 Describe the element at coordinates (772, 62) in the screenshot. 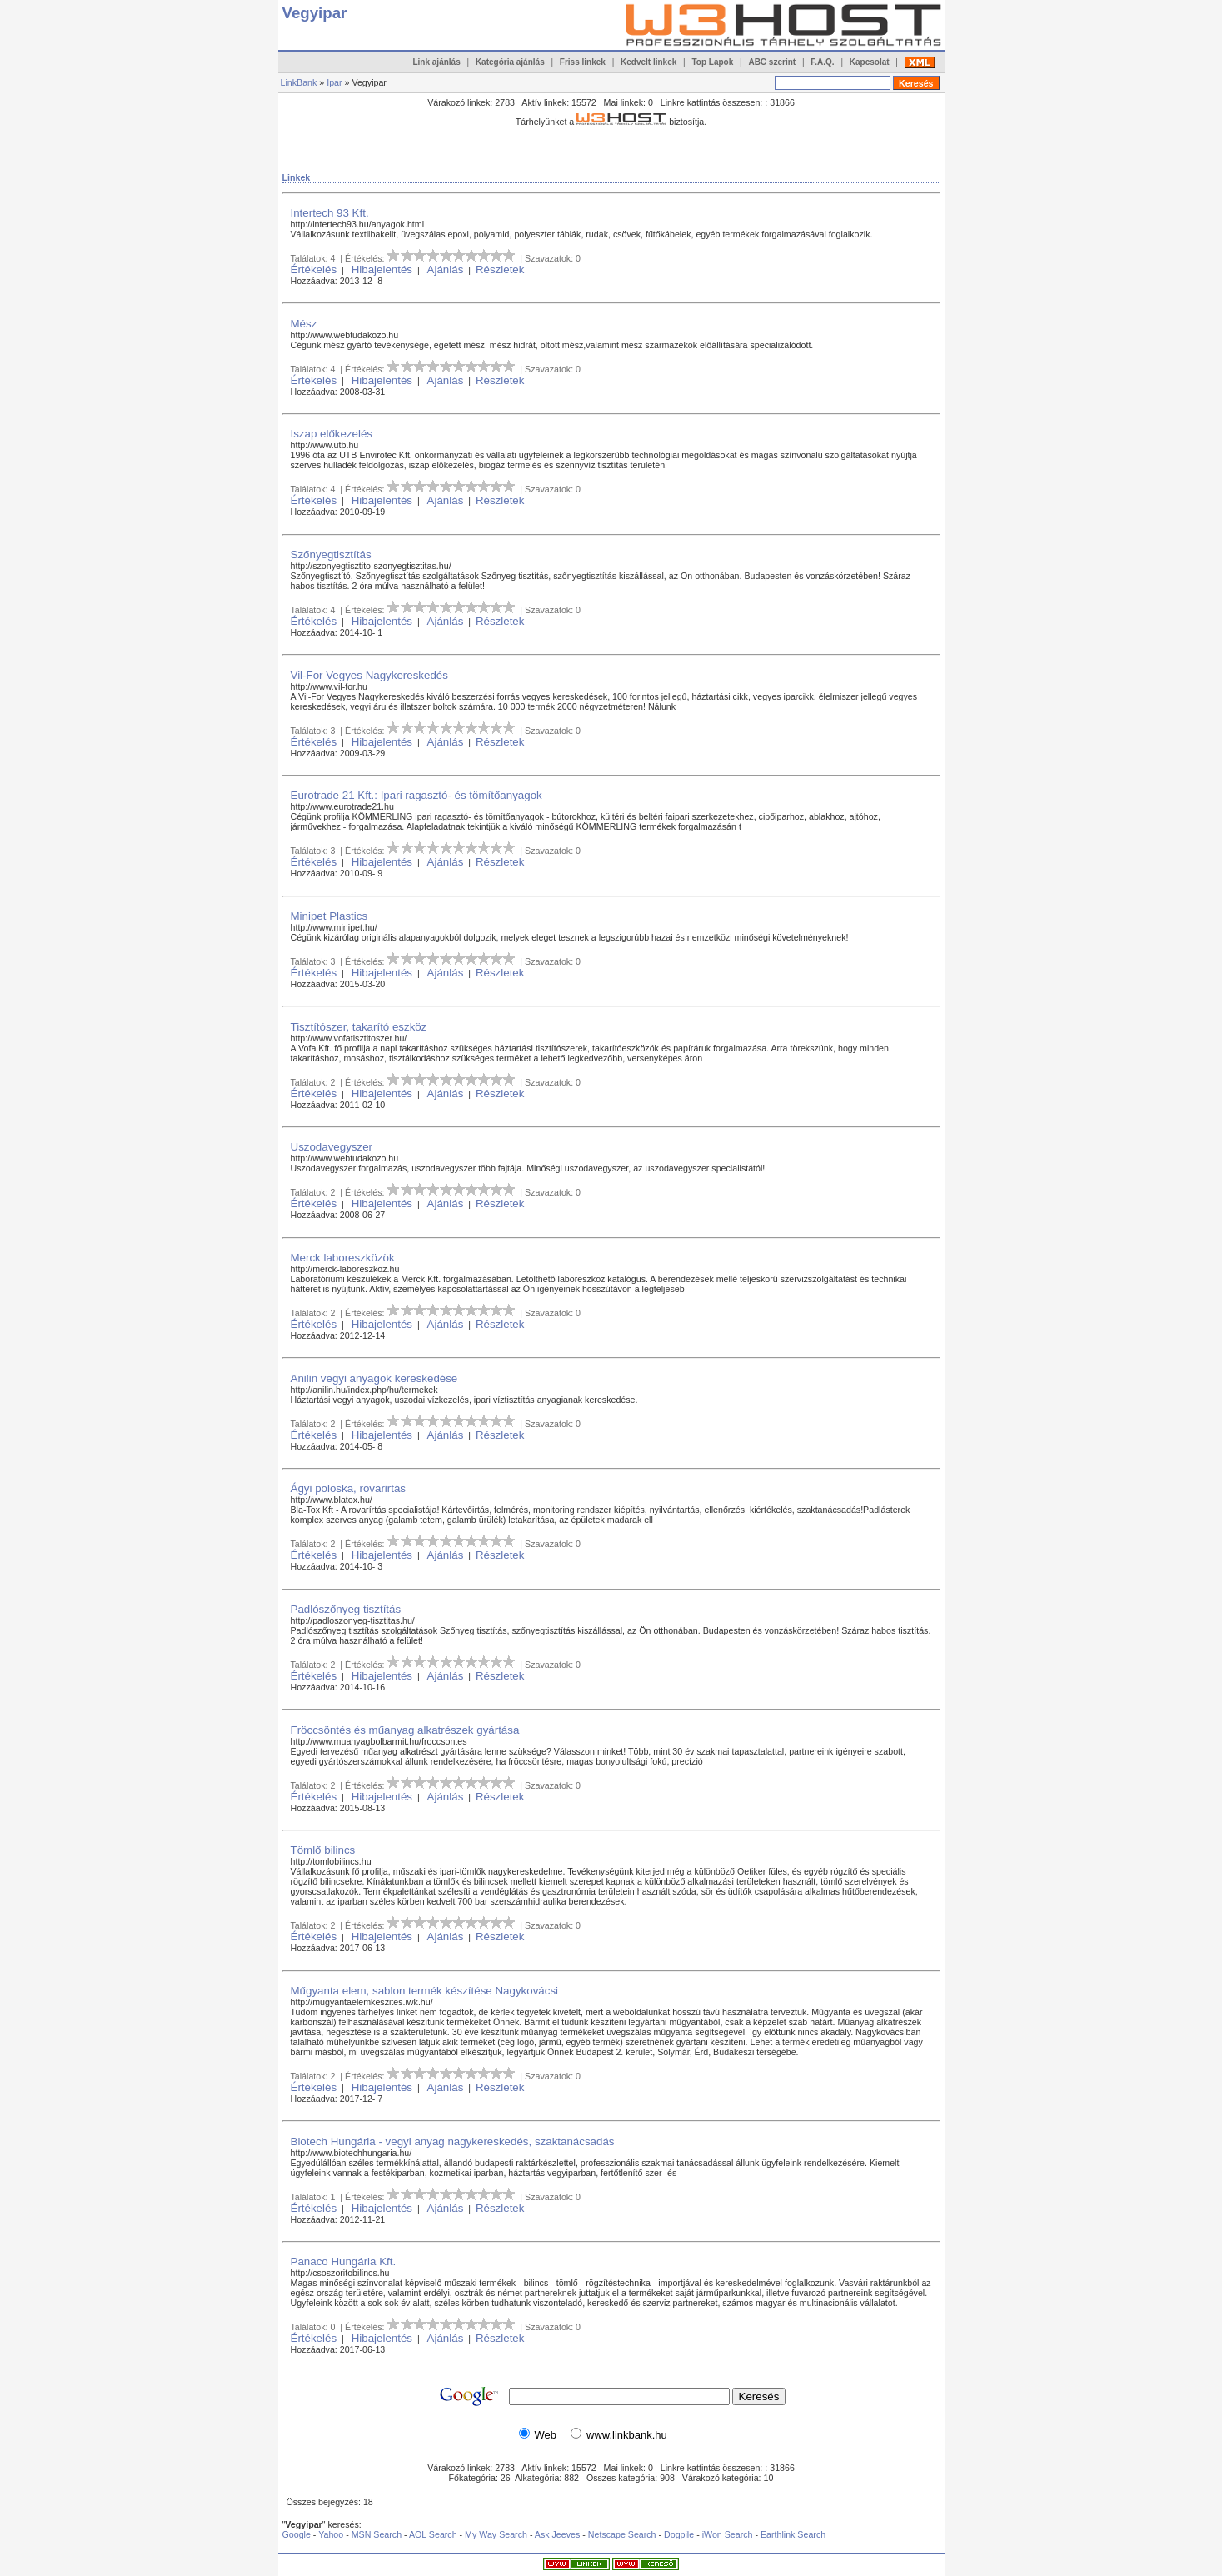

I see `ABC szerint` at that location.